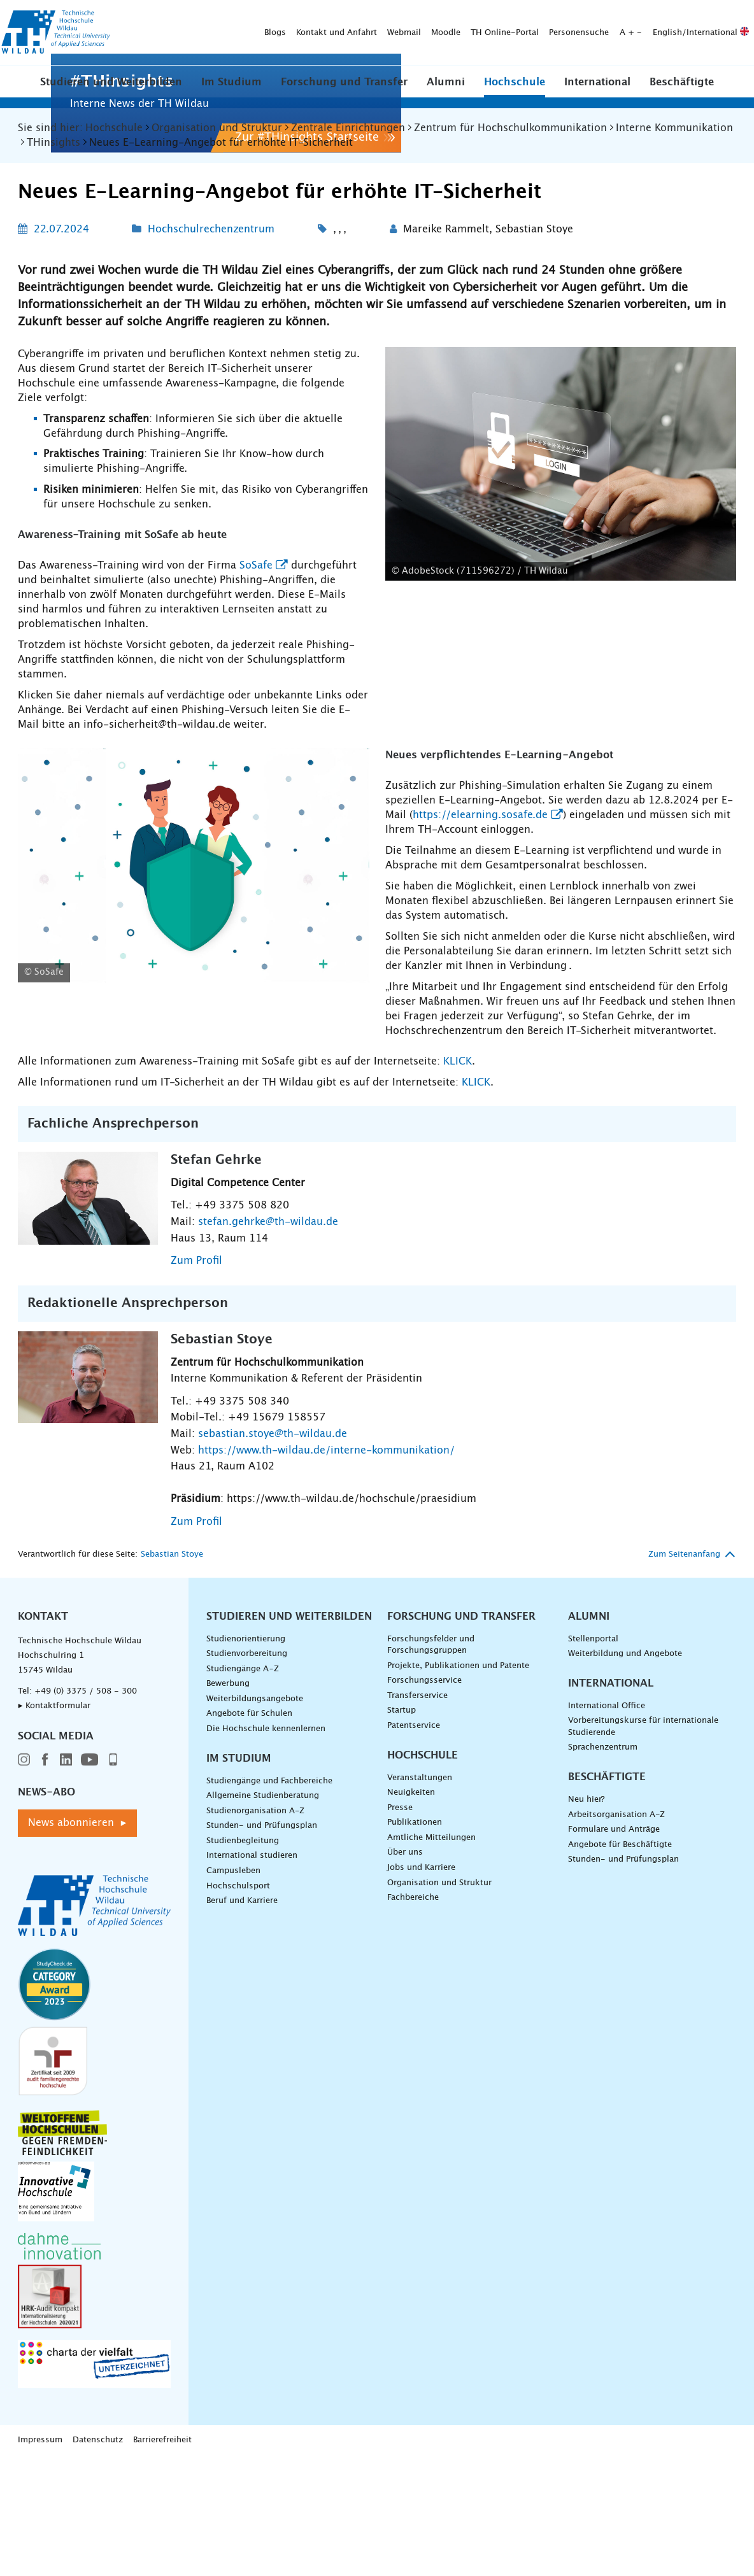  What do you see at coordinates (293, 16) in the screenshot?
I see `Moodle` at bounding box center [293, 16].